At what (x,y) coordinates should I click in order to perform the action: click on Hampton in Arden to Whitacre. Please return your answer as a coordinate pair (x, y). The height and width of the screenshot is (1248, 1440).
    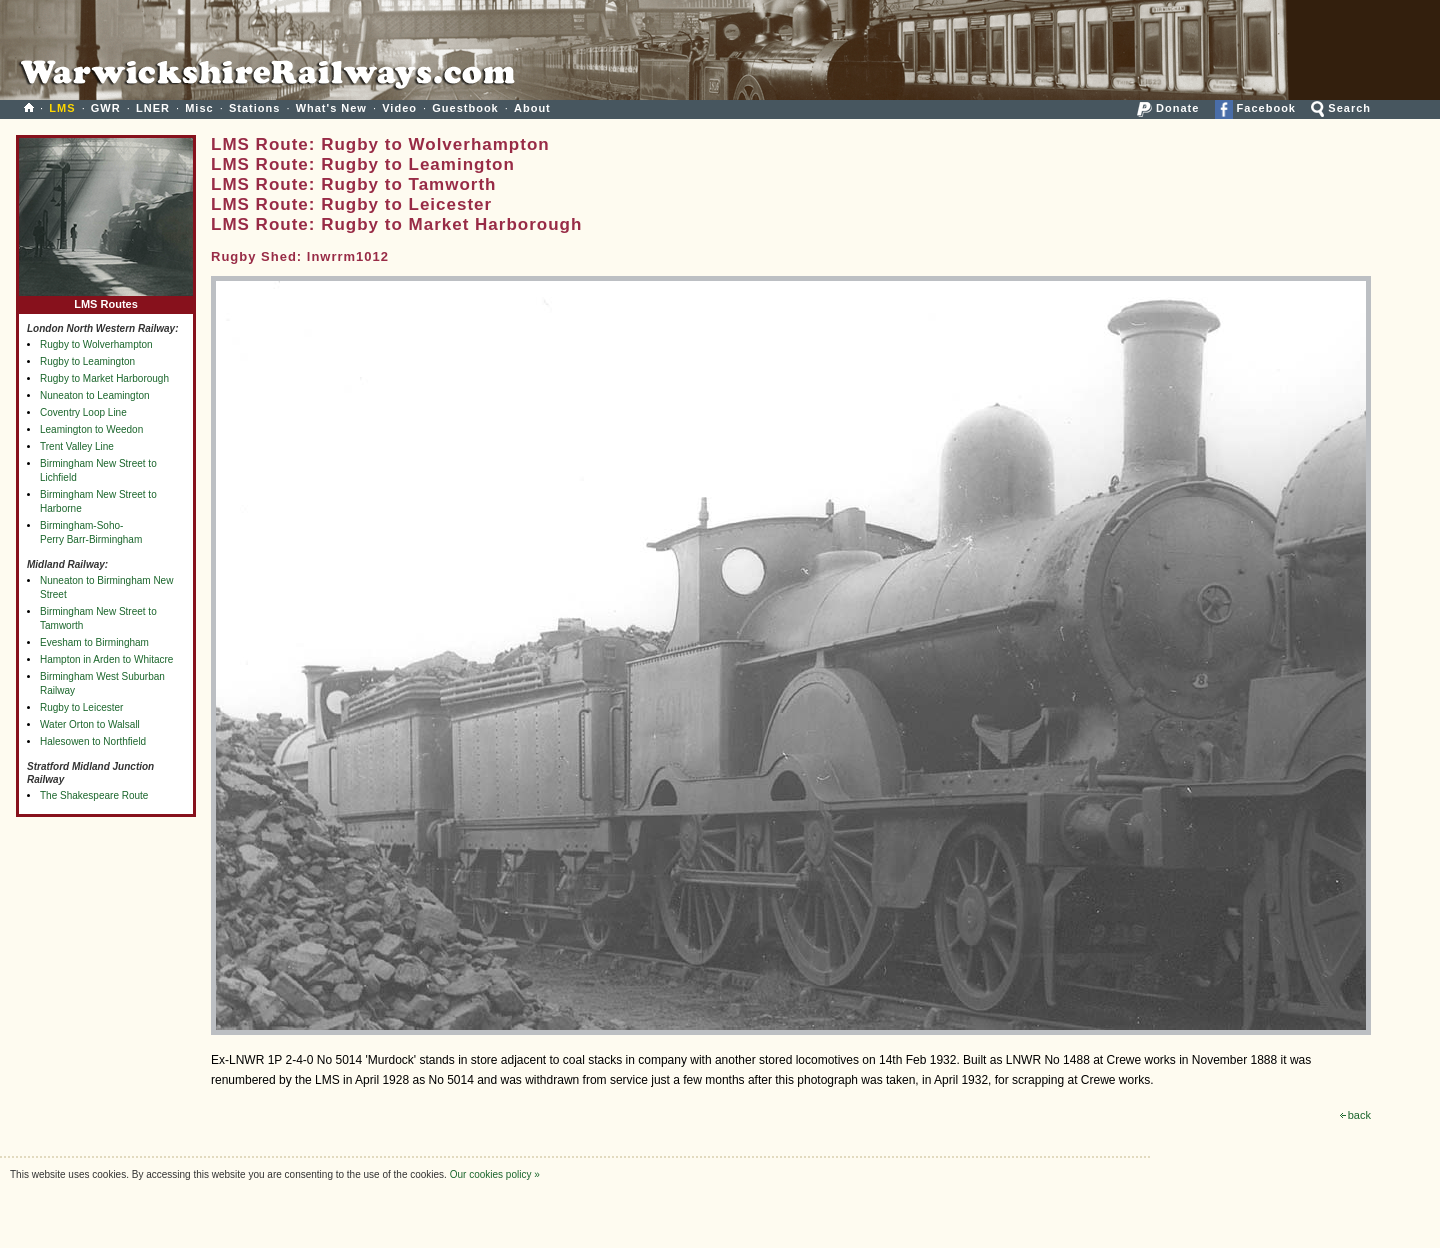
    Looking at the image, I should click on (106, 659).